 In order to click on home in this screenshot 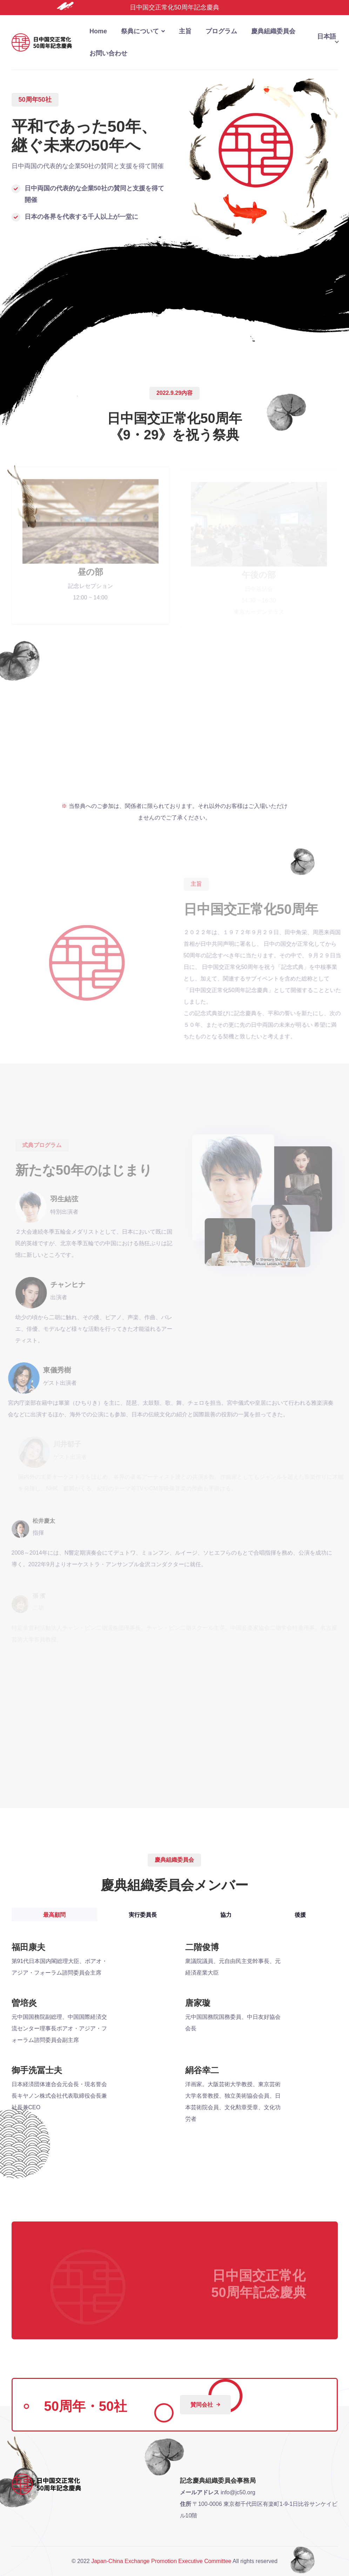, I will do `click(98, 31)`.